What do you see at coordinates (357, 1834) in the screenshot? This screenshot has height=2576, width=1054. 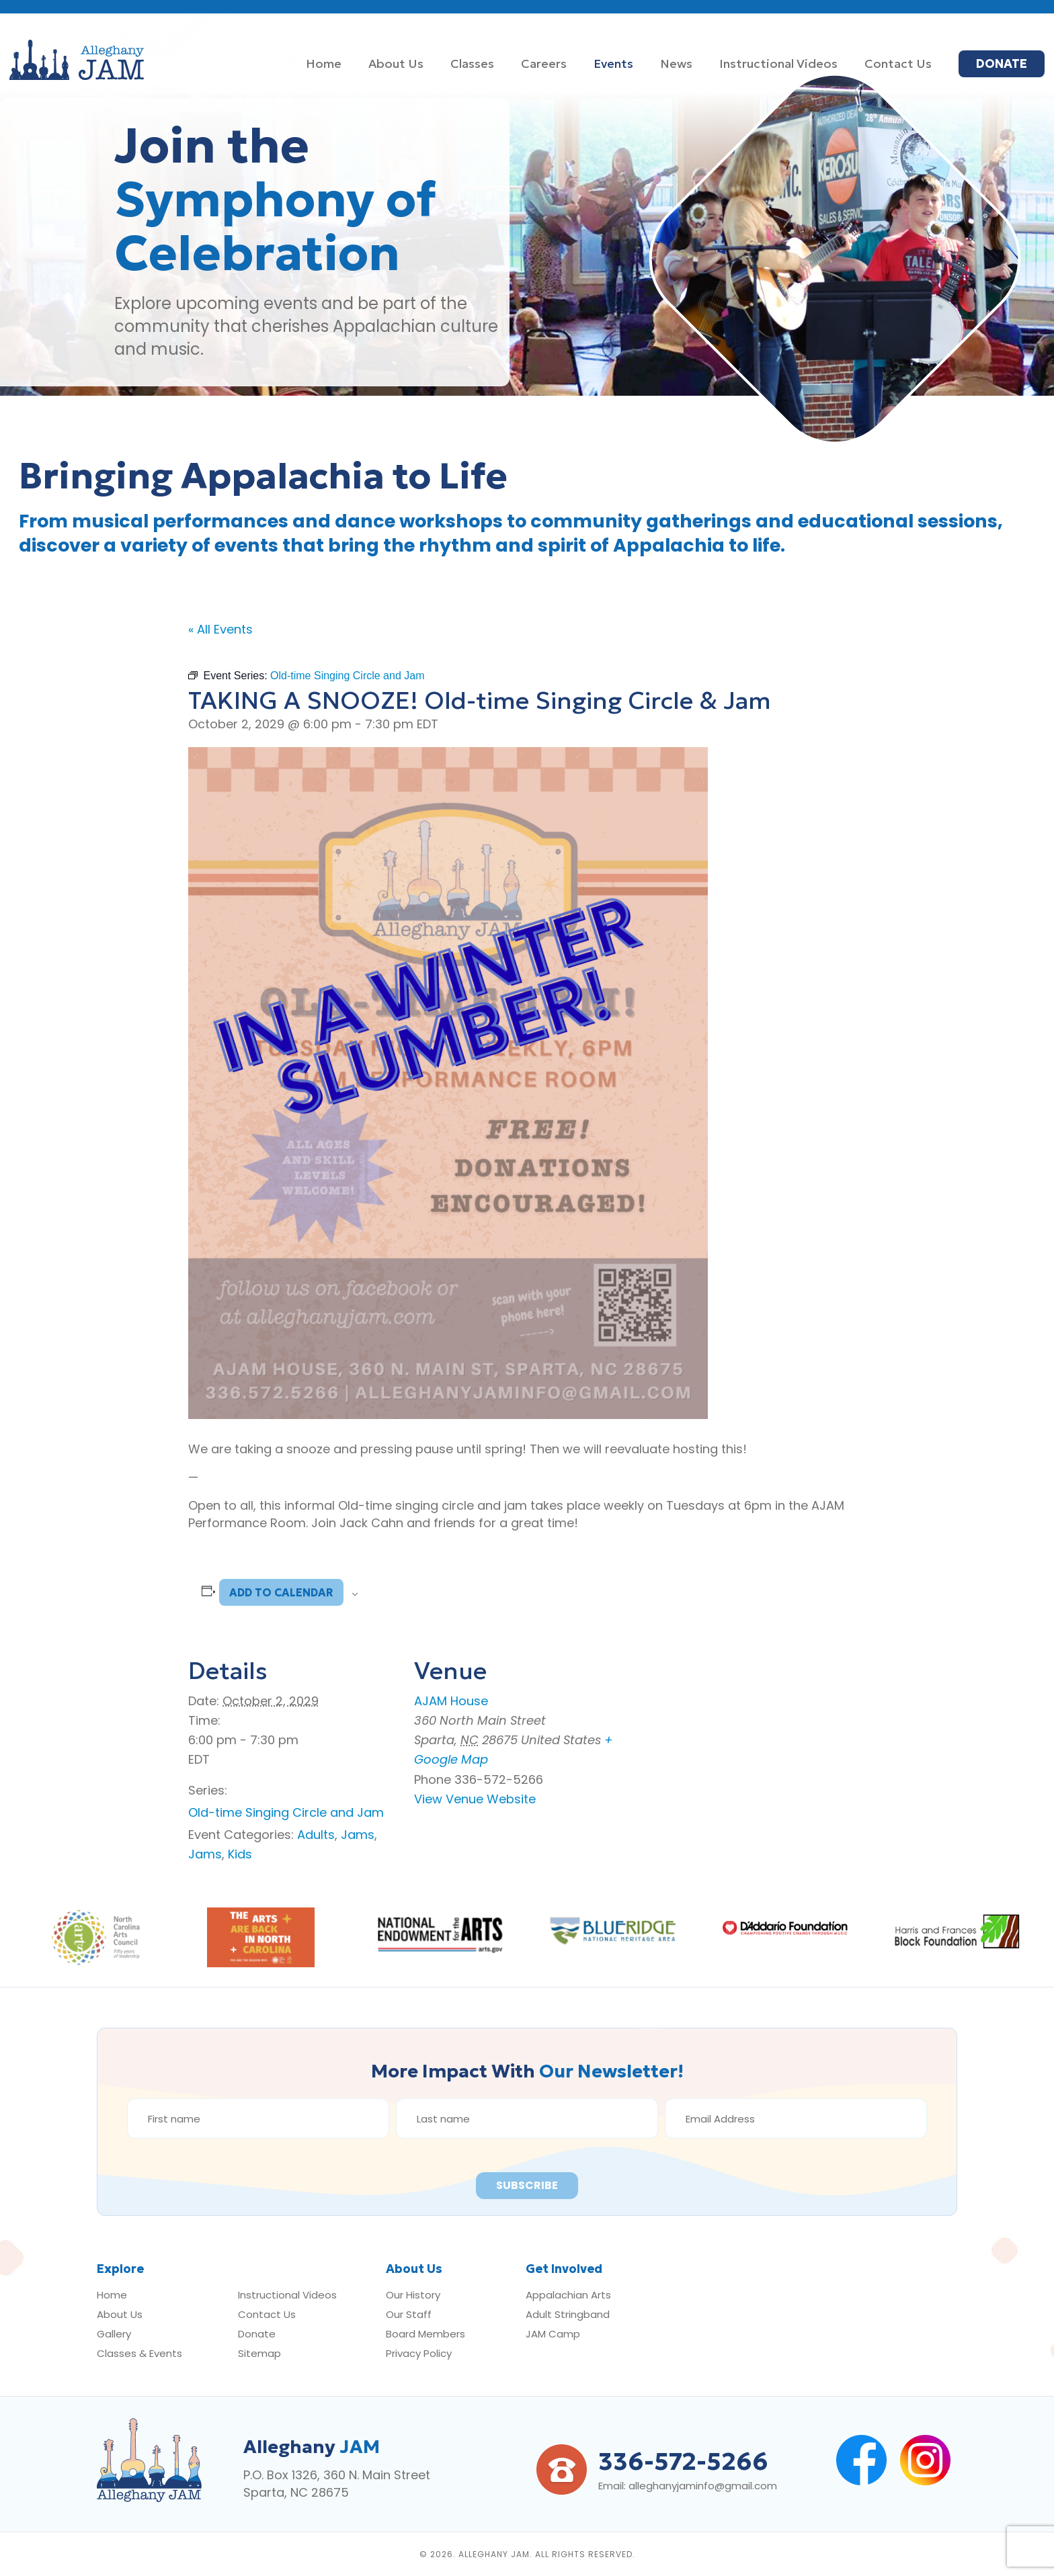 I see `Jams` at bounding box center [357, 1834].